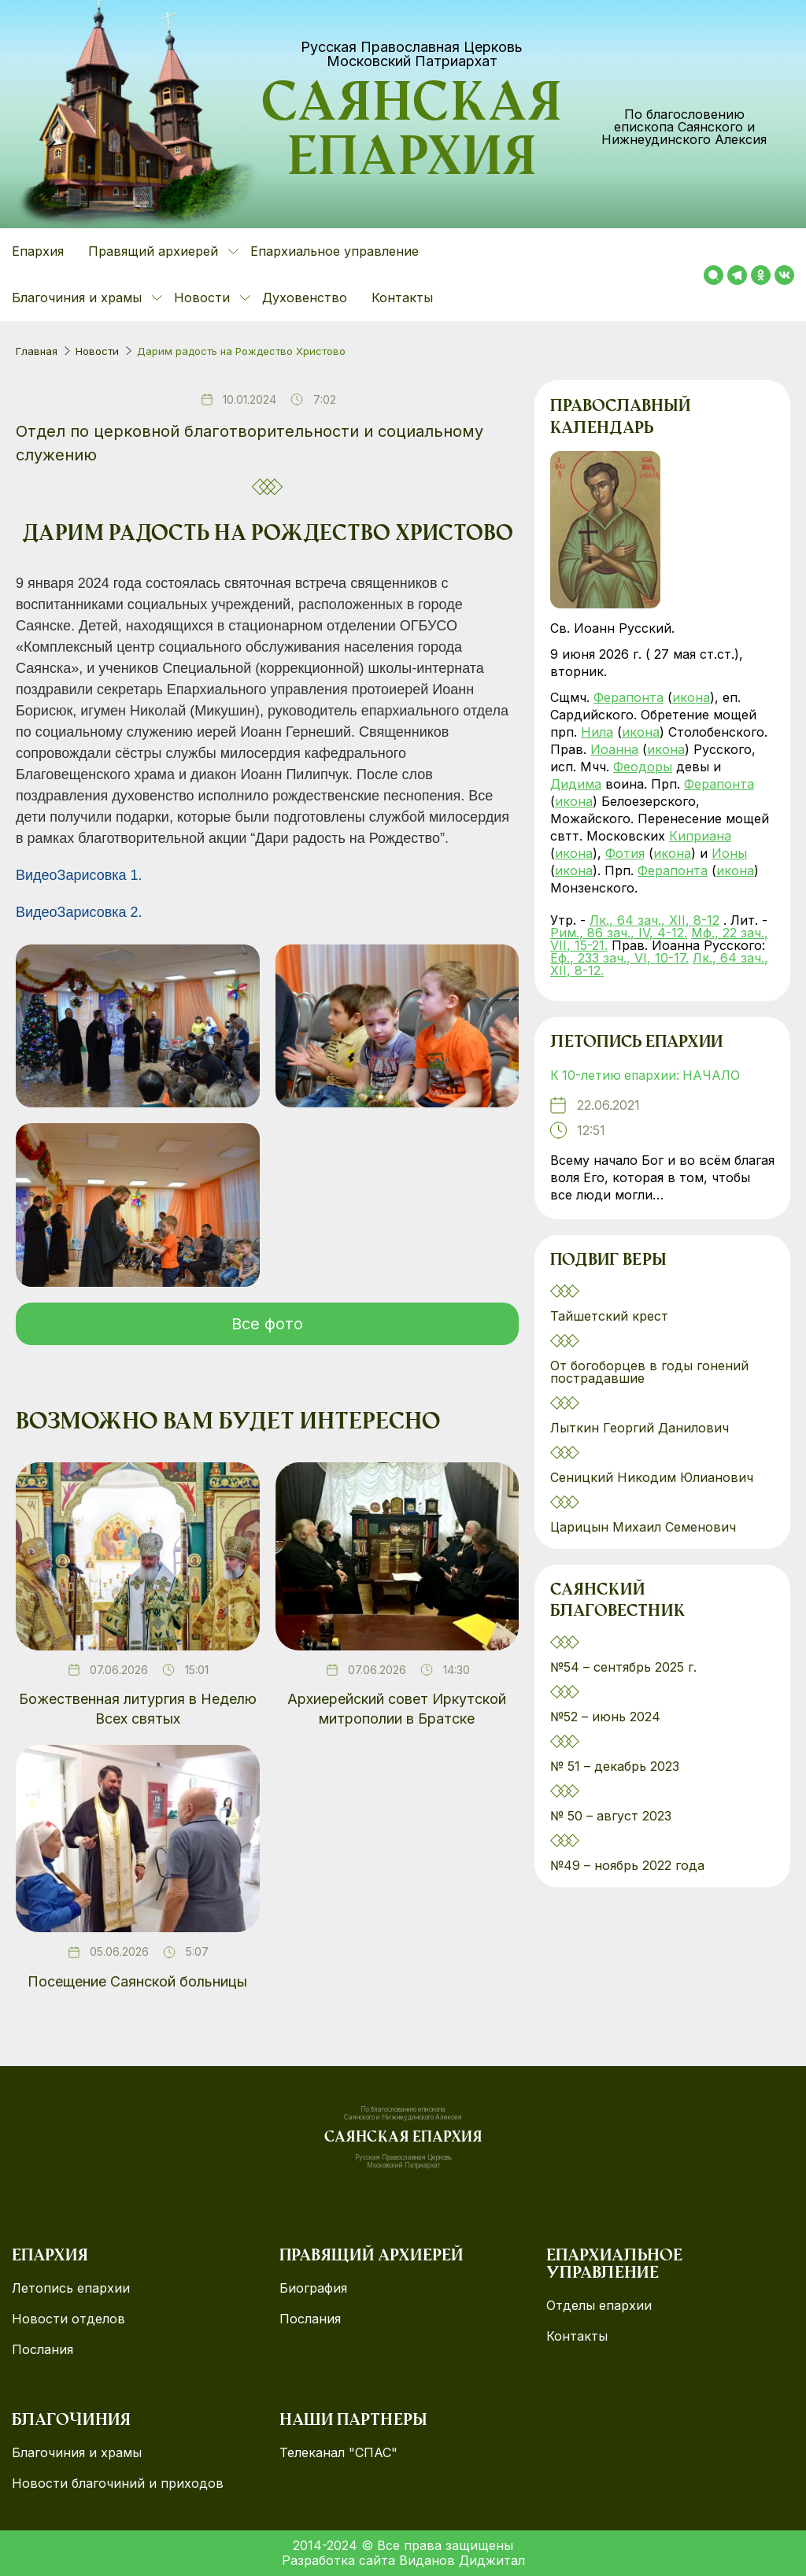 The height and width of the screenshot is (2576, 806). I want to click on ВидеоЗарисовка 2., so click(79, 912).